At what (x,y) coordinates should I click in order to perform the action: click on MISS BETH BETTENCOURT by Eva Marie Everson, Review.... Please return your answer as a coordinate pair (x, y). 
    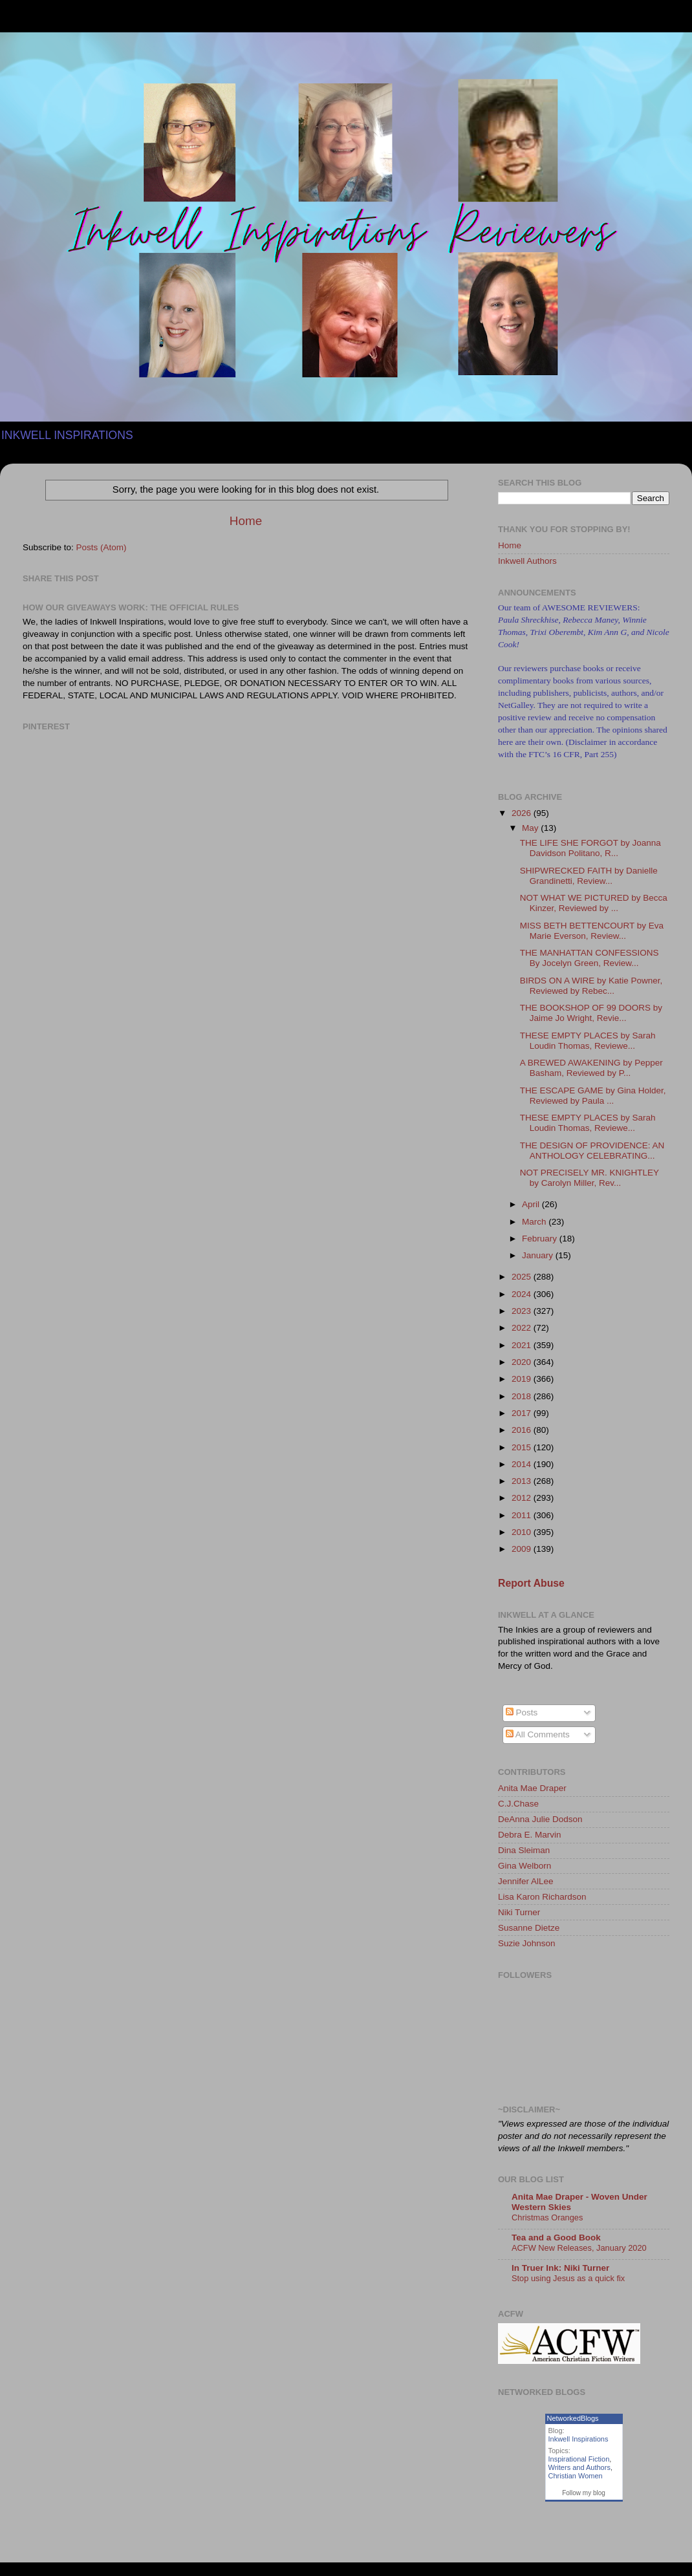
    Looking at the image, I should click on (592, 931).